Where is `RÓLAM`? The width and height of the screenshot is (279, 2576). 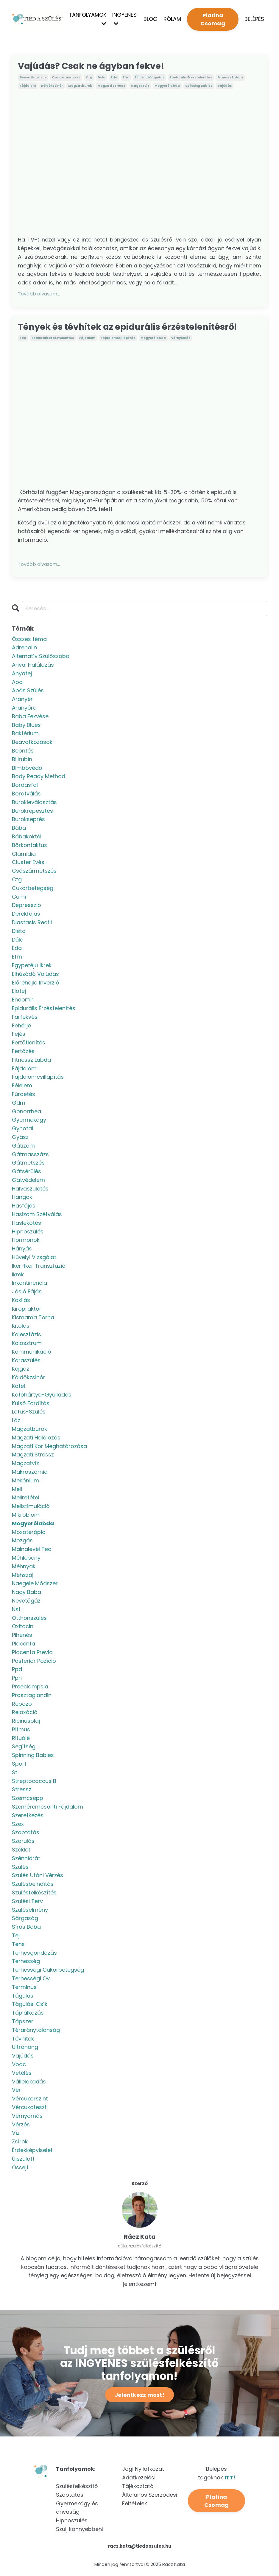 RÓLAM is located at coordinates (172, 19).